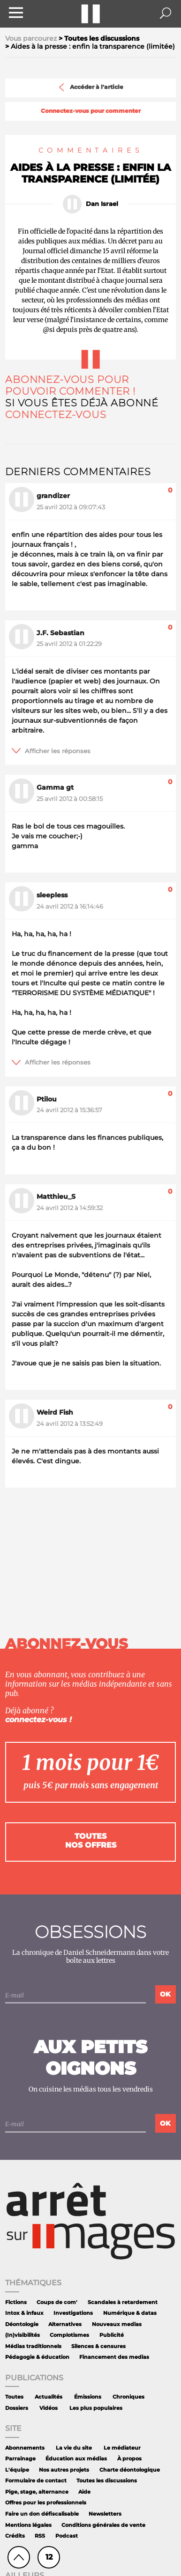  Describe the element at coordinates (102, 203) in the screenshot. I see `Dan Israel` at that location.